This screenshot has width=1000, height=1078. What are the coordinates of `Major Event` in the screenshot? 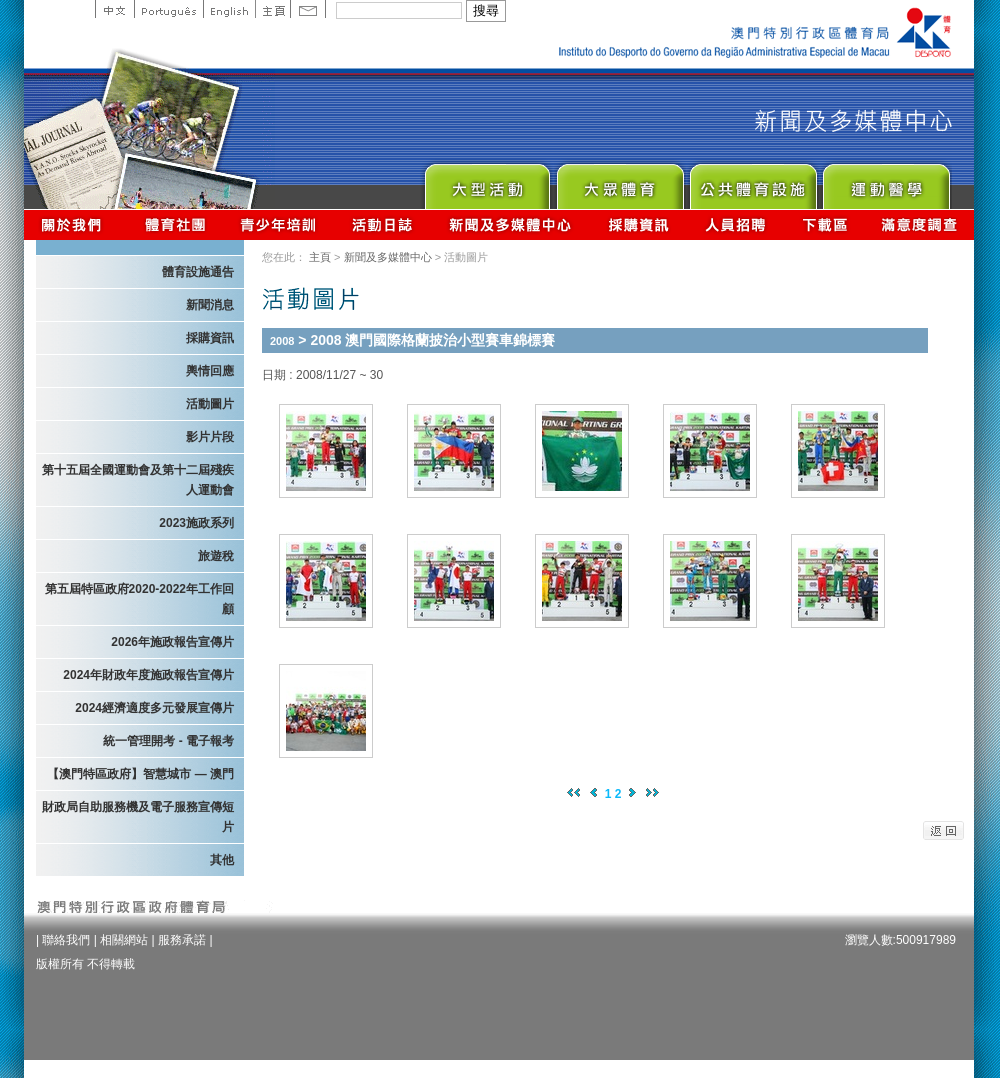 It's located at (486, 181).